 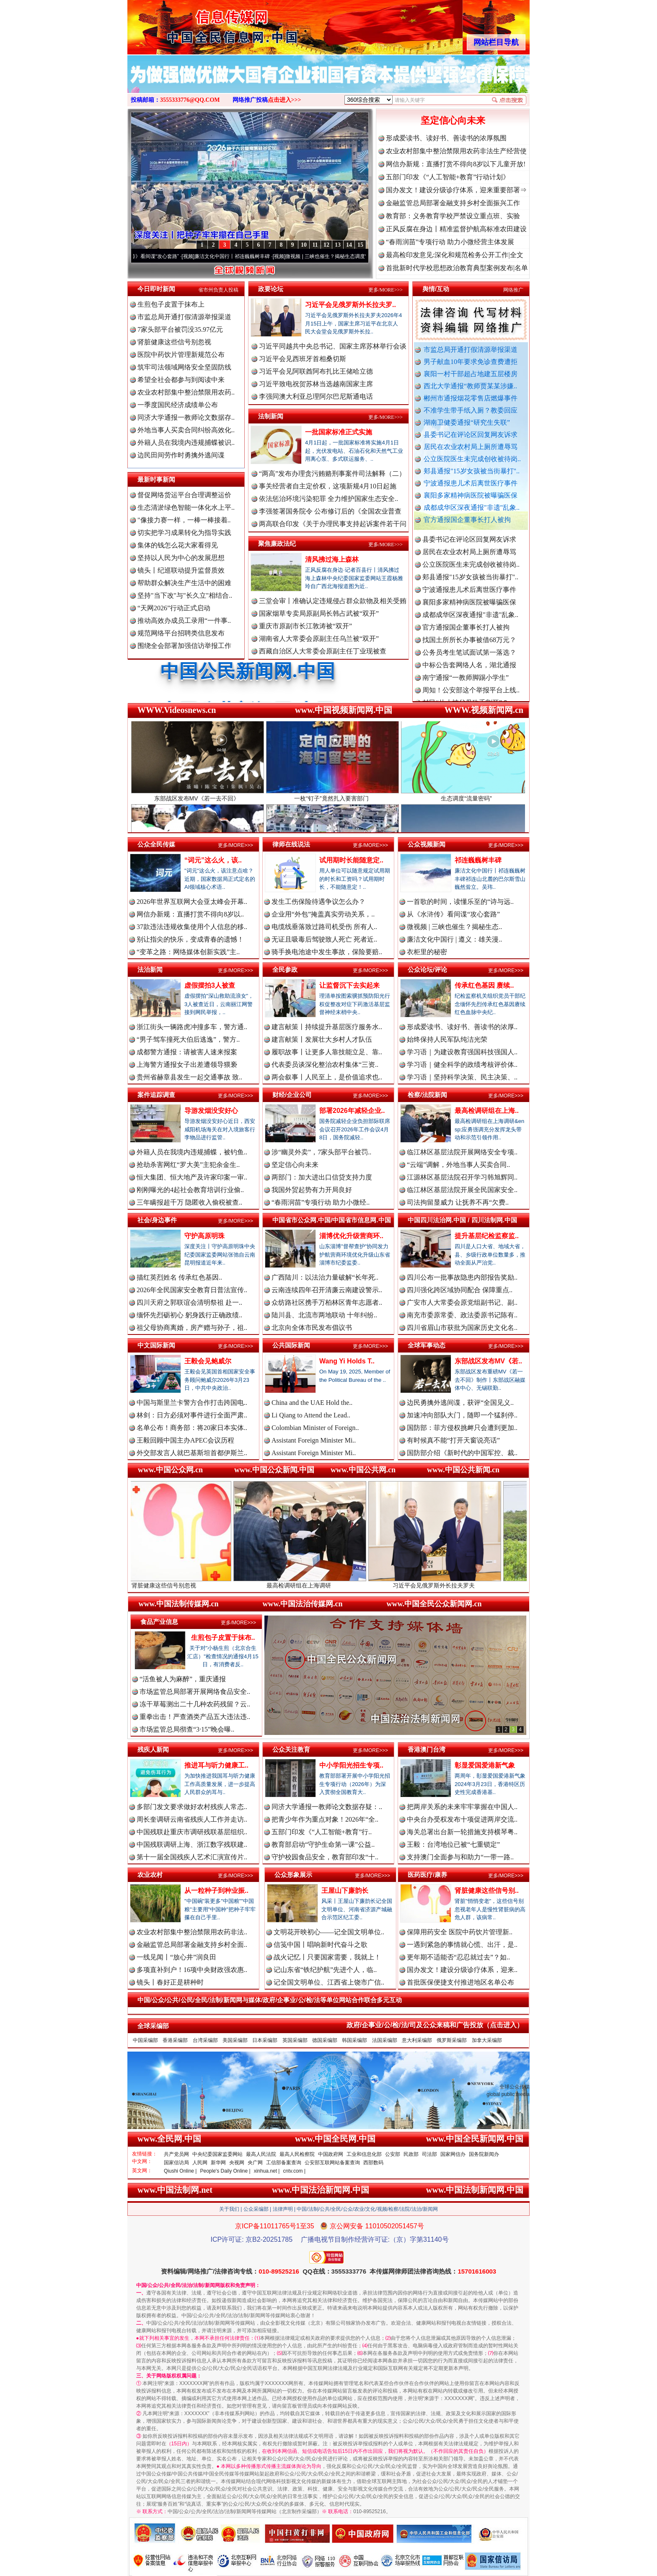 I want to click on 推进耳与听力健康工.., so click(x=216, y=1765).